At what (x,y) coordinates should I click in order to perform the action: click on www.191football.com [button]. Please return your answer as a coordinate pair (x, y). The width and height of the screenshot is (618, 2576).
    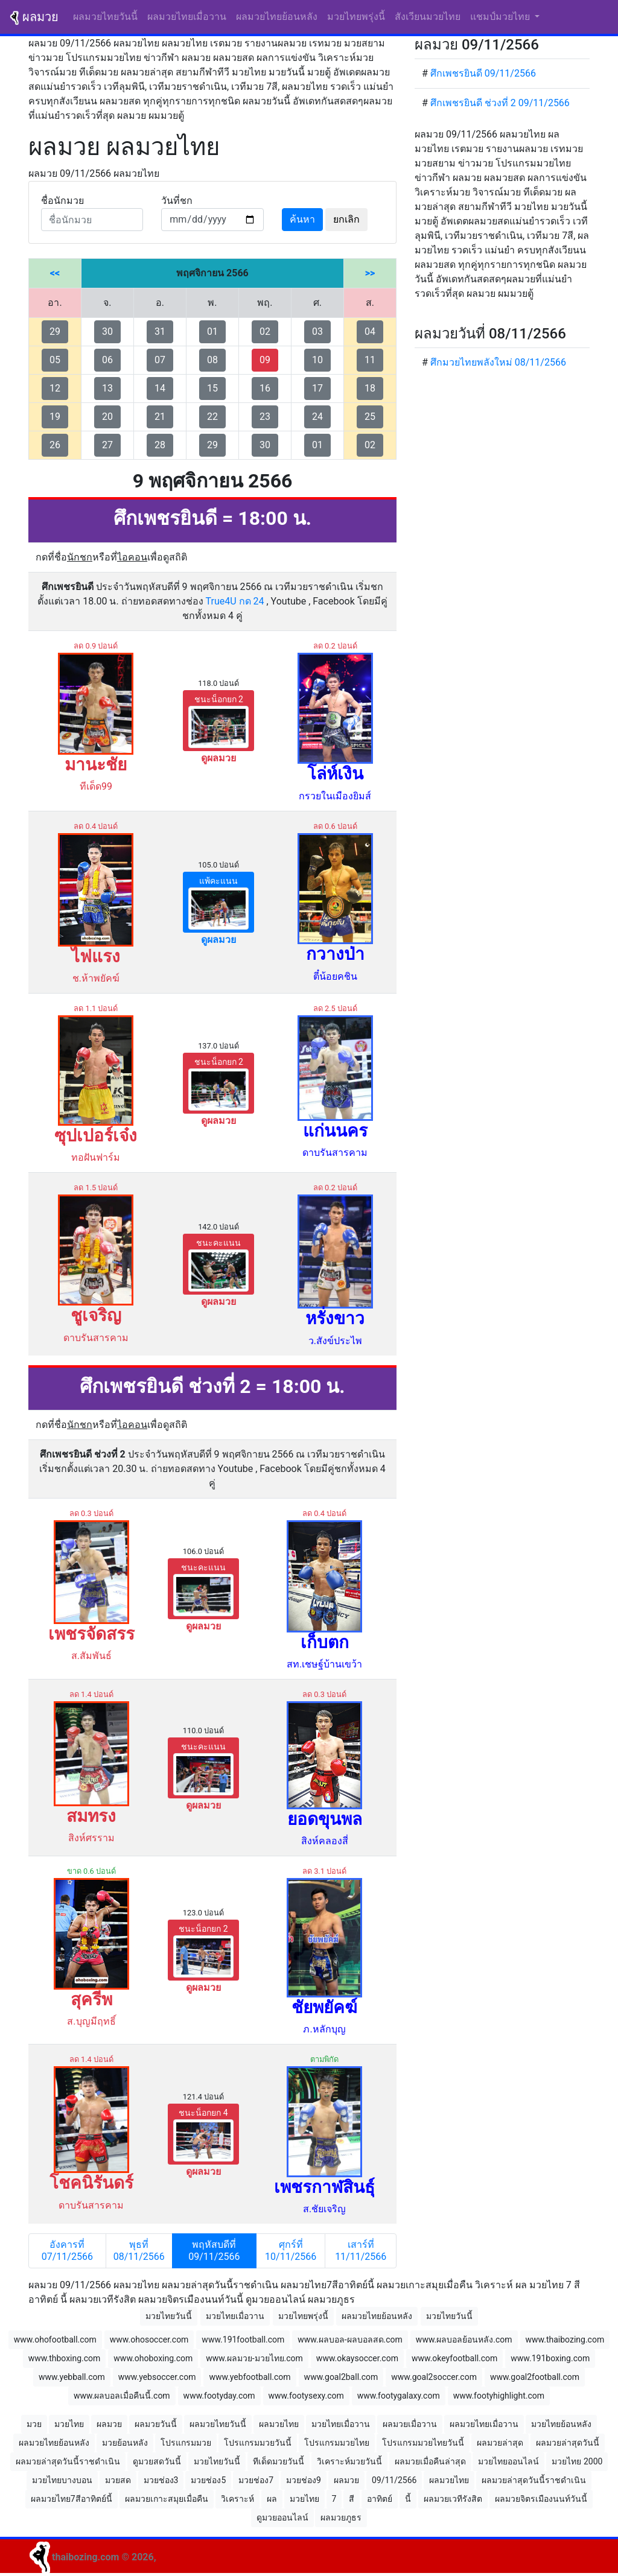
    Looking at the image, I should click on (243, 2339).